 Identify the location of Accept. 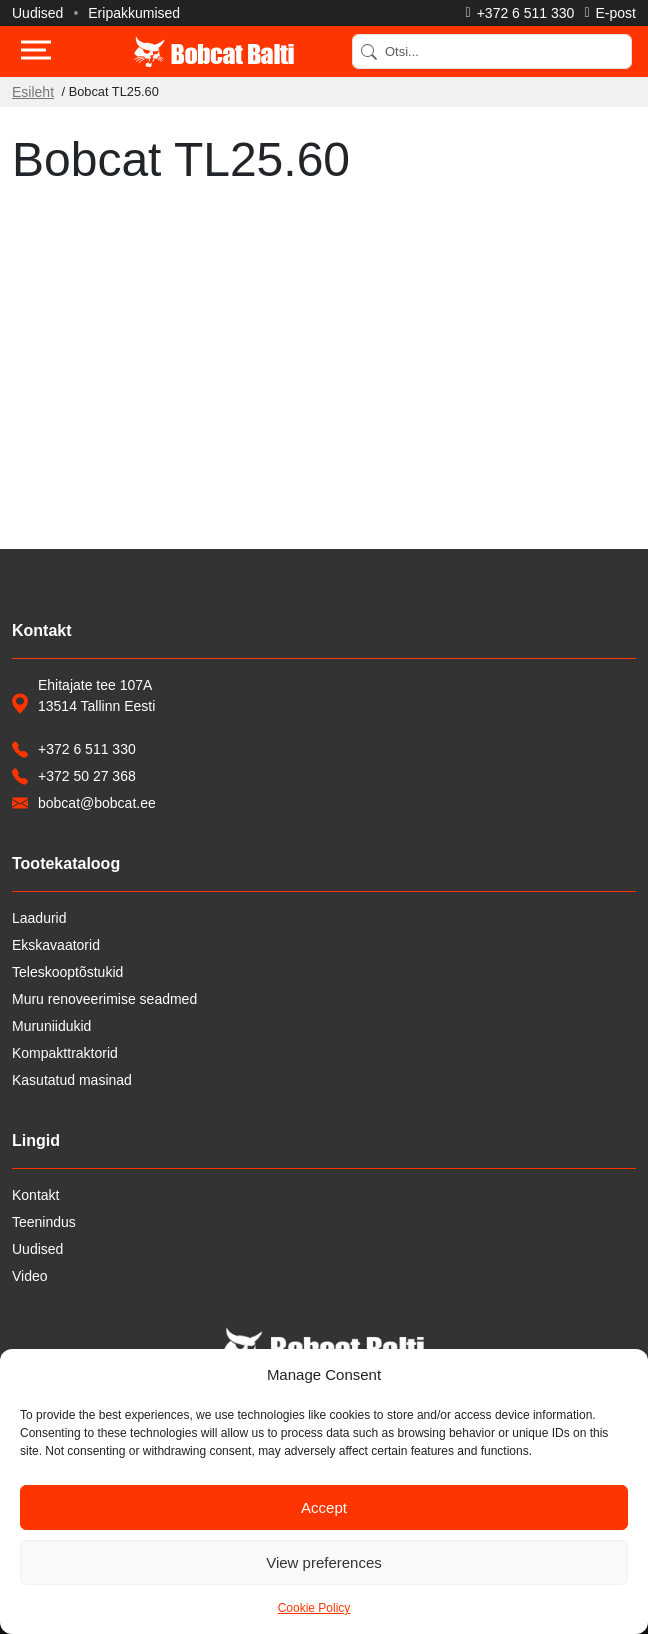
(324, 1507).